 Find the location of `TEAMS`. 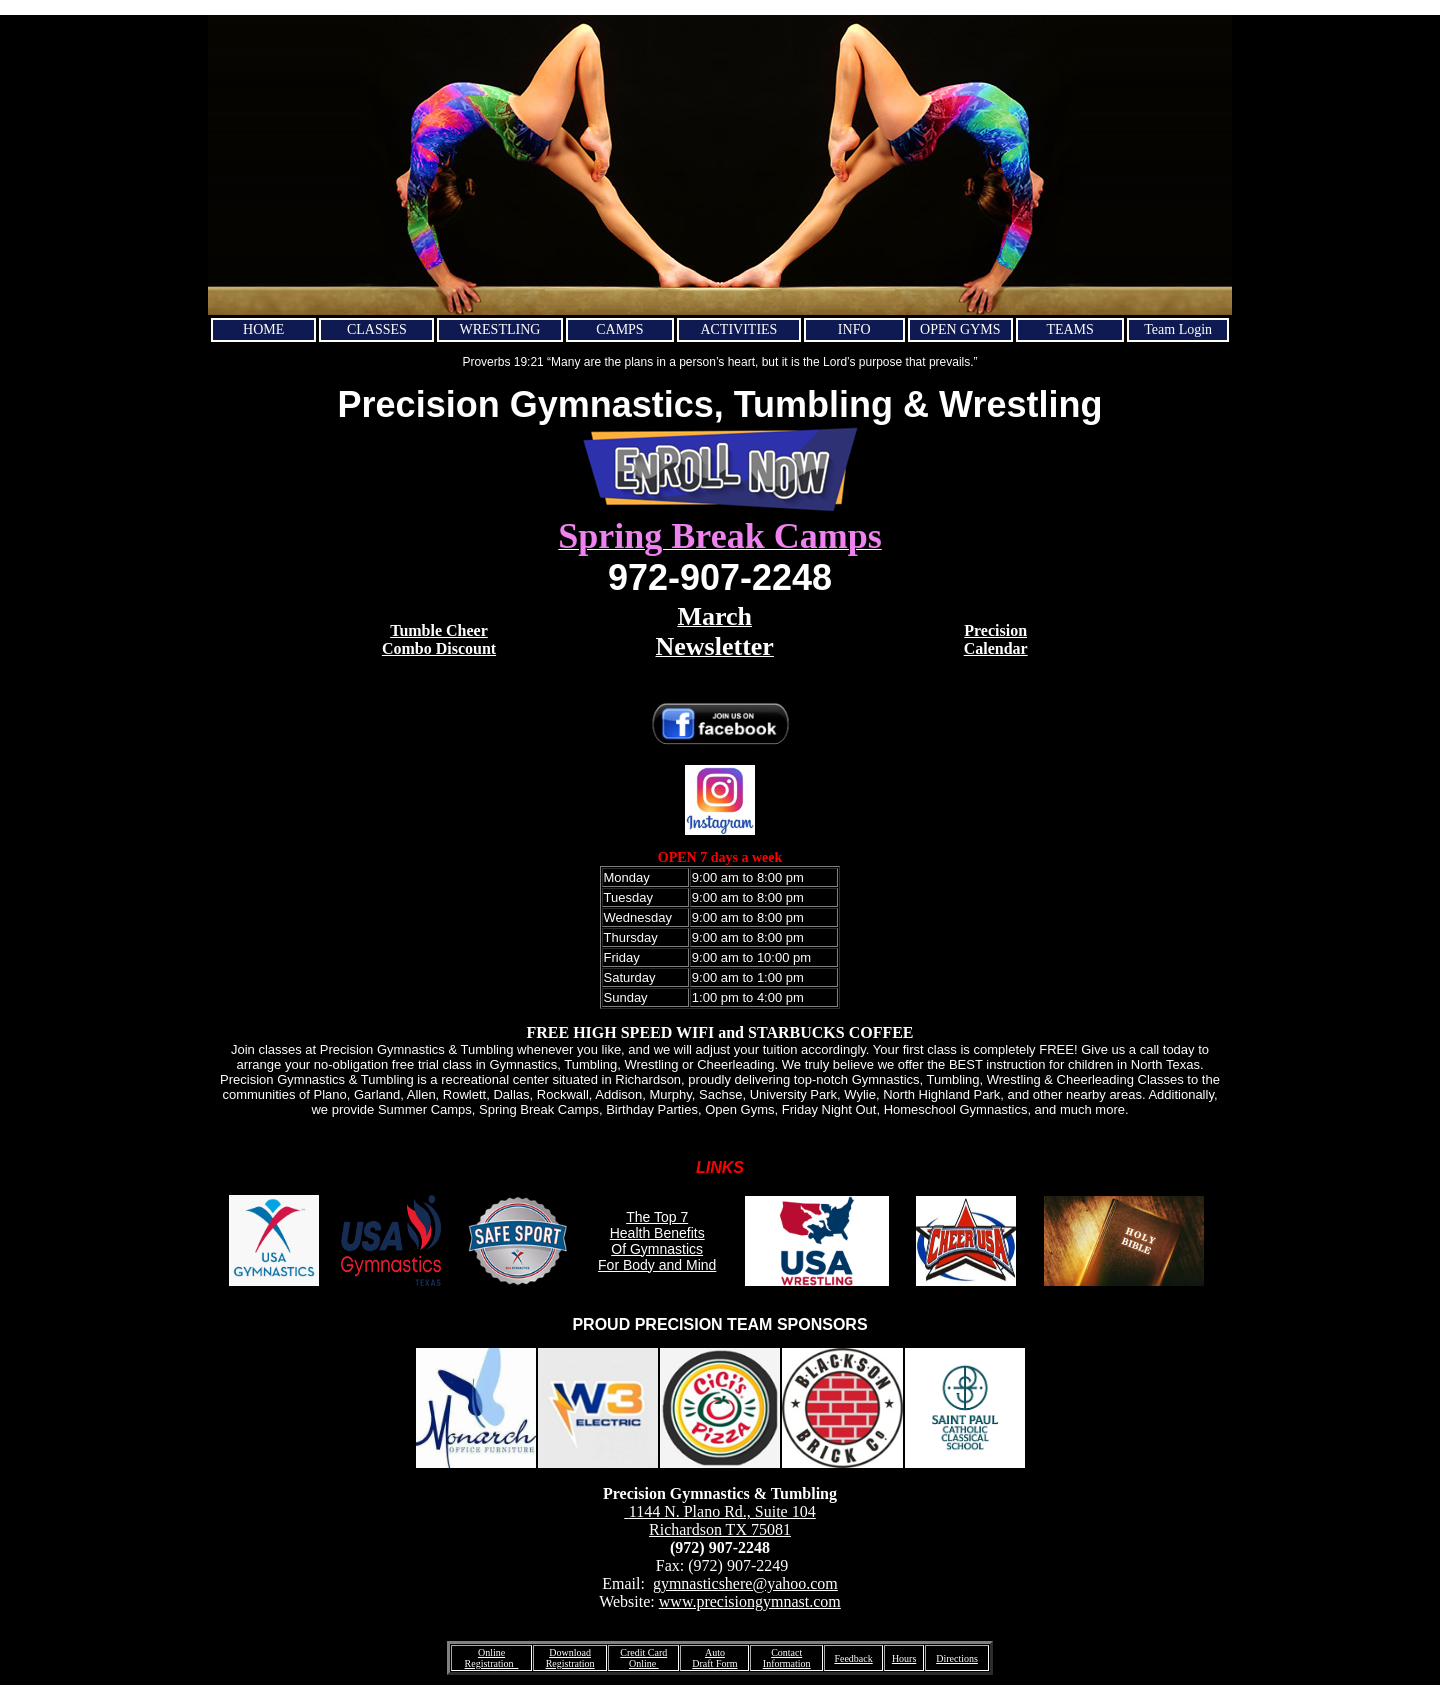

TEAMS is located at coordinates (1069, 329).